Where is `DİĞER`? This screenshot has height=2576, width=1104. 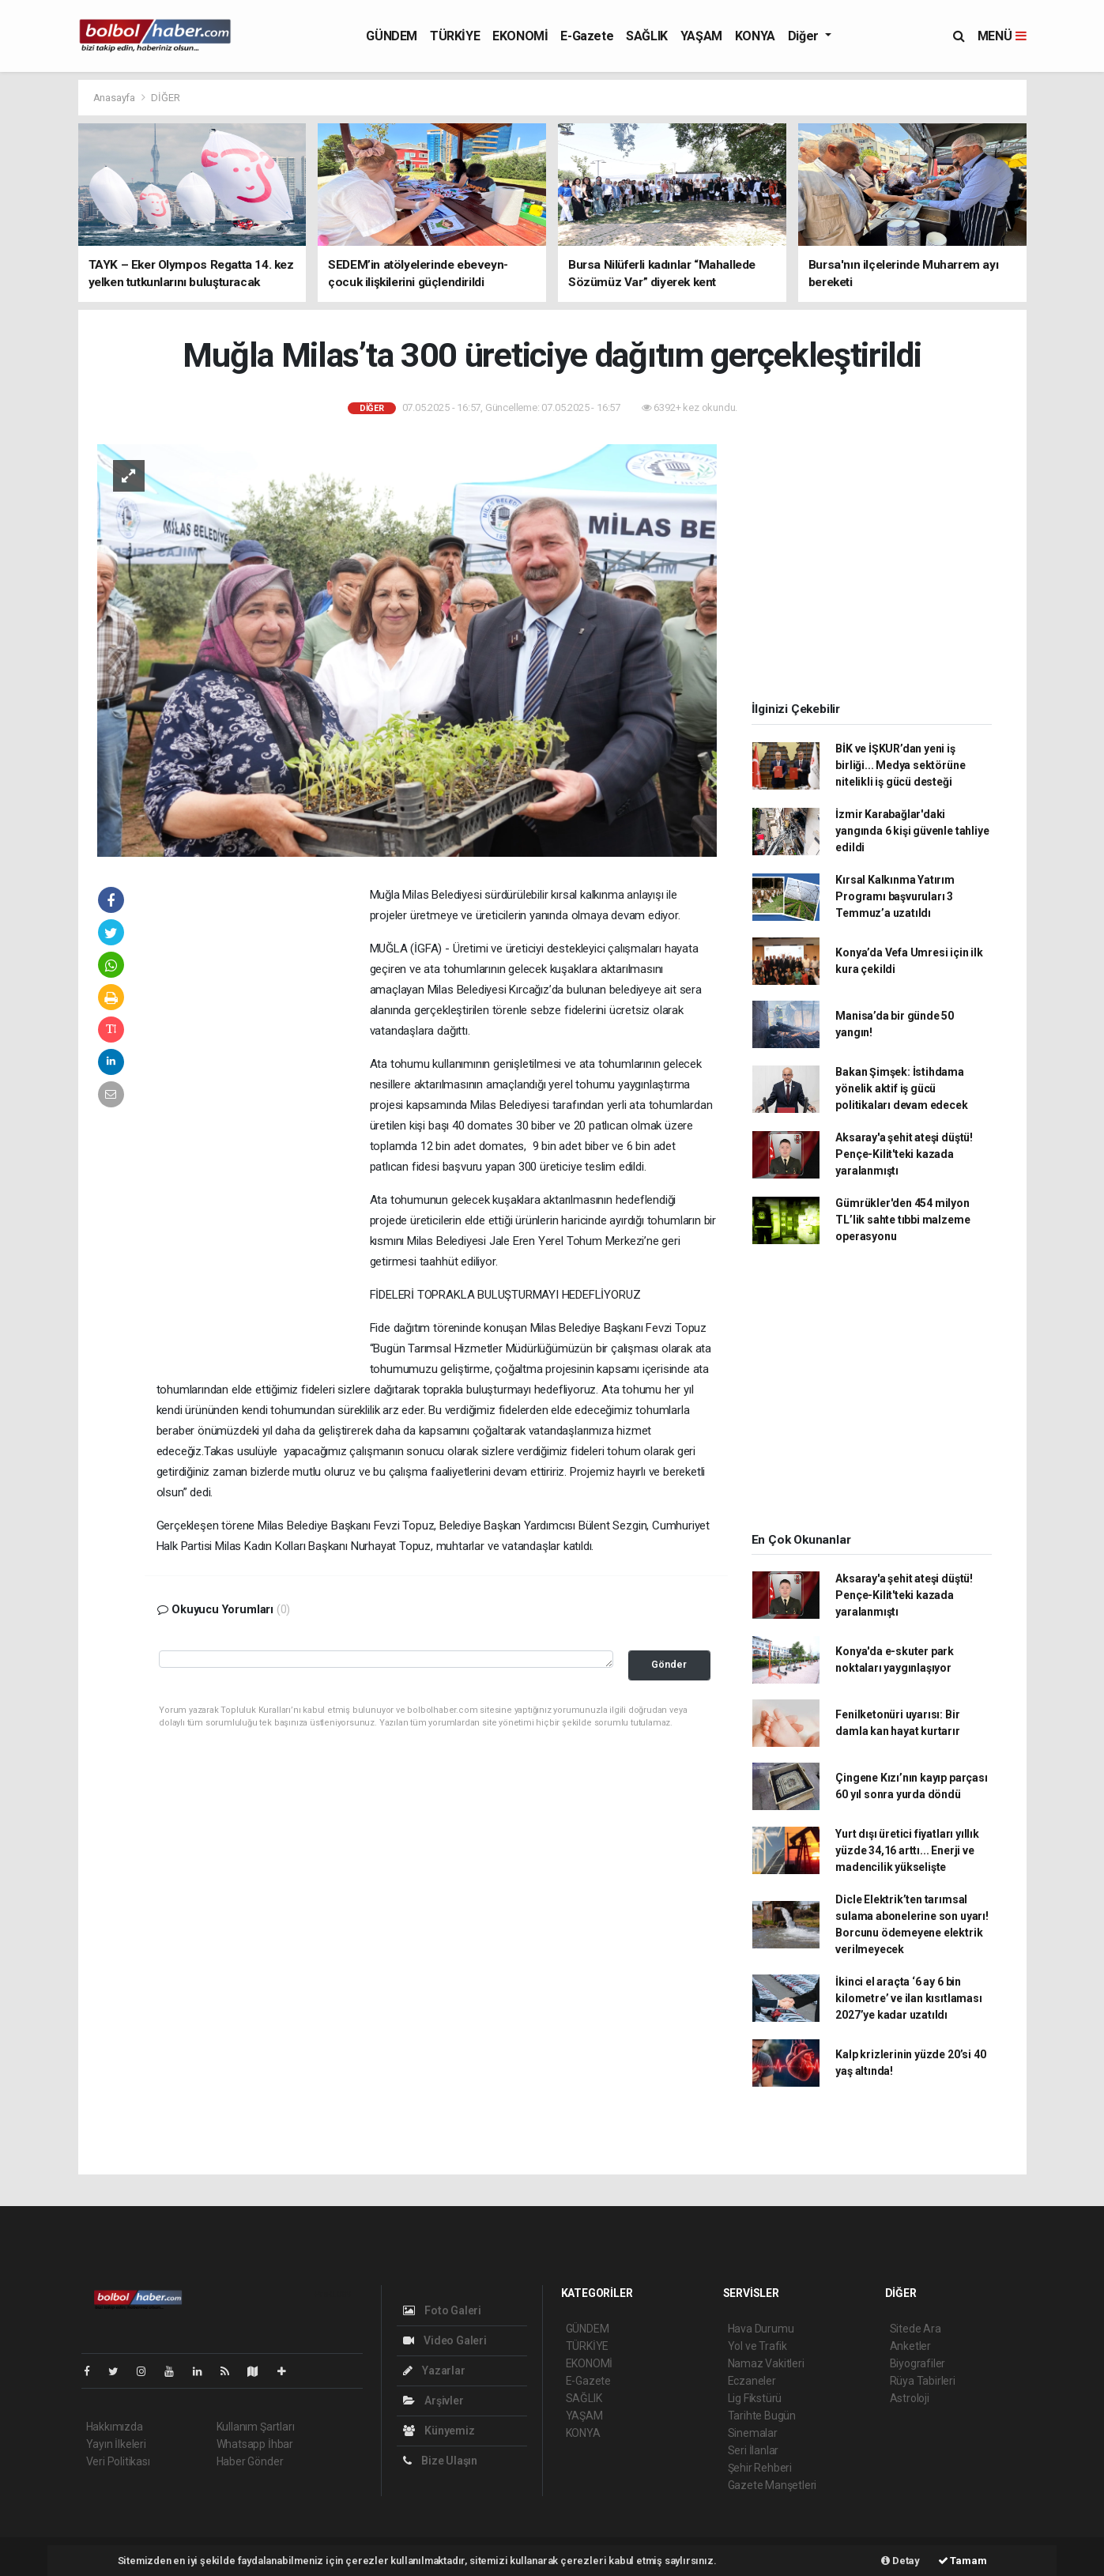 DİĞER is located at coordinates (165, 98).